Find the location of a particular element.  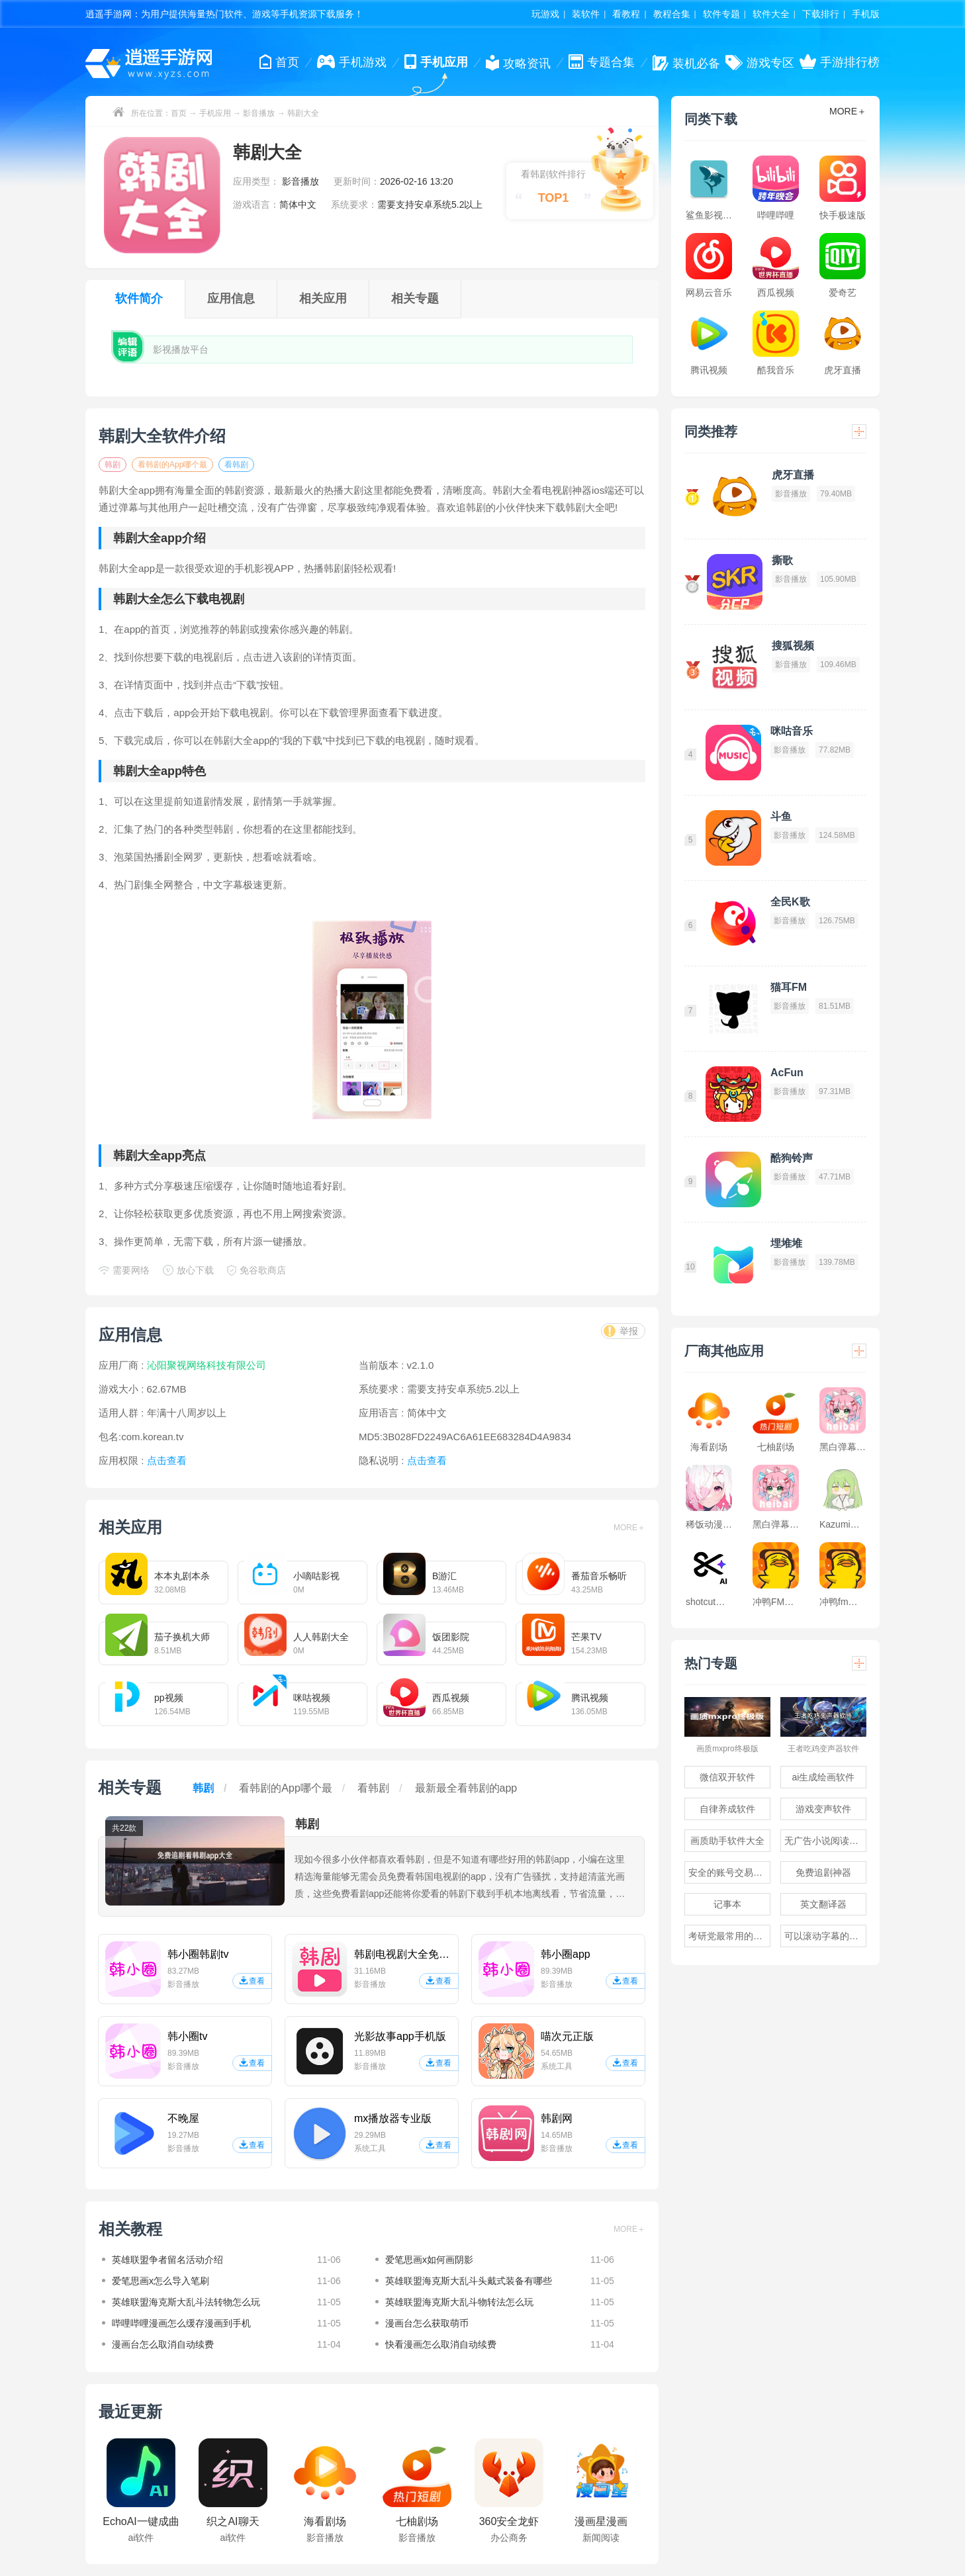

影音播放 is located at coordinates (259, 113).